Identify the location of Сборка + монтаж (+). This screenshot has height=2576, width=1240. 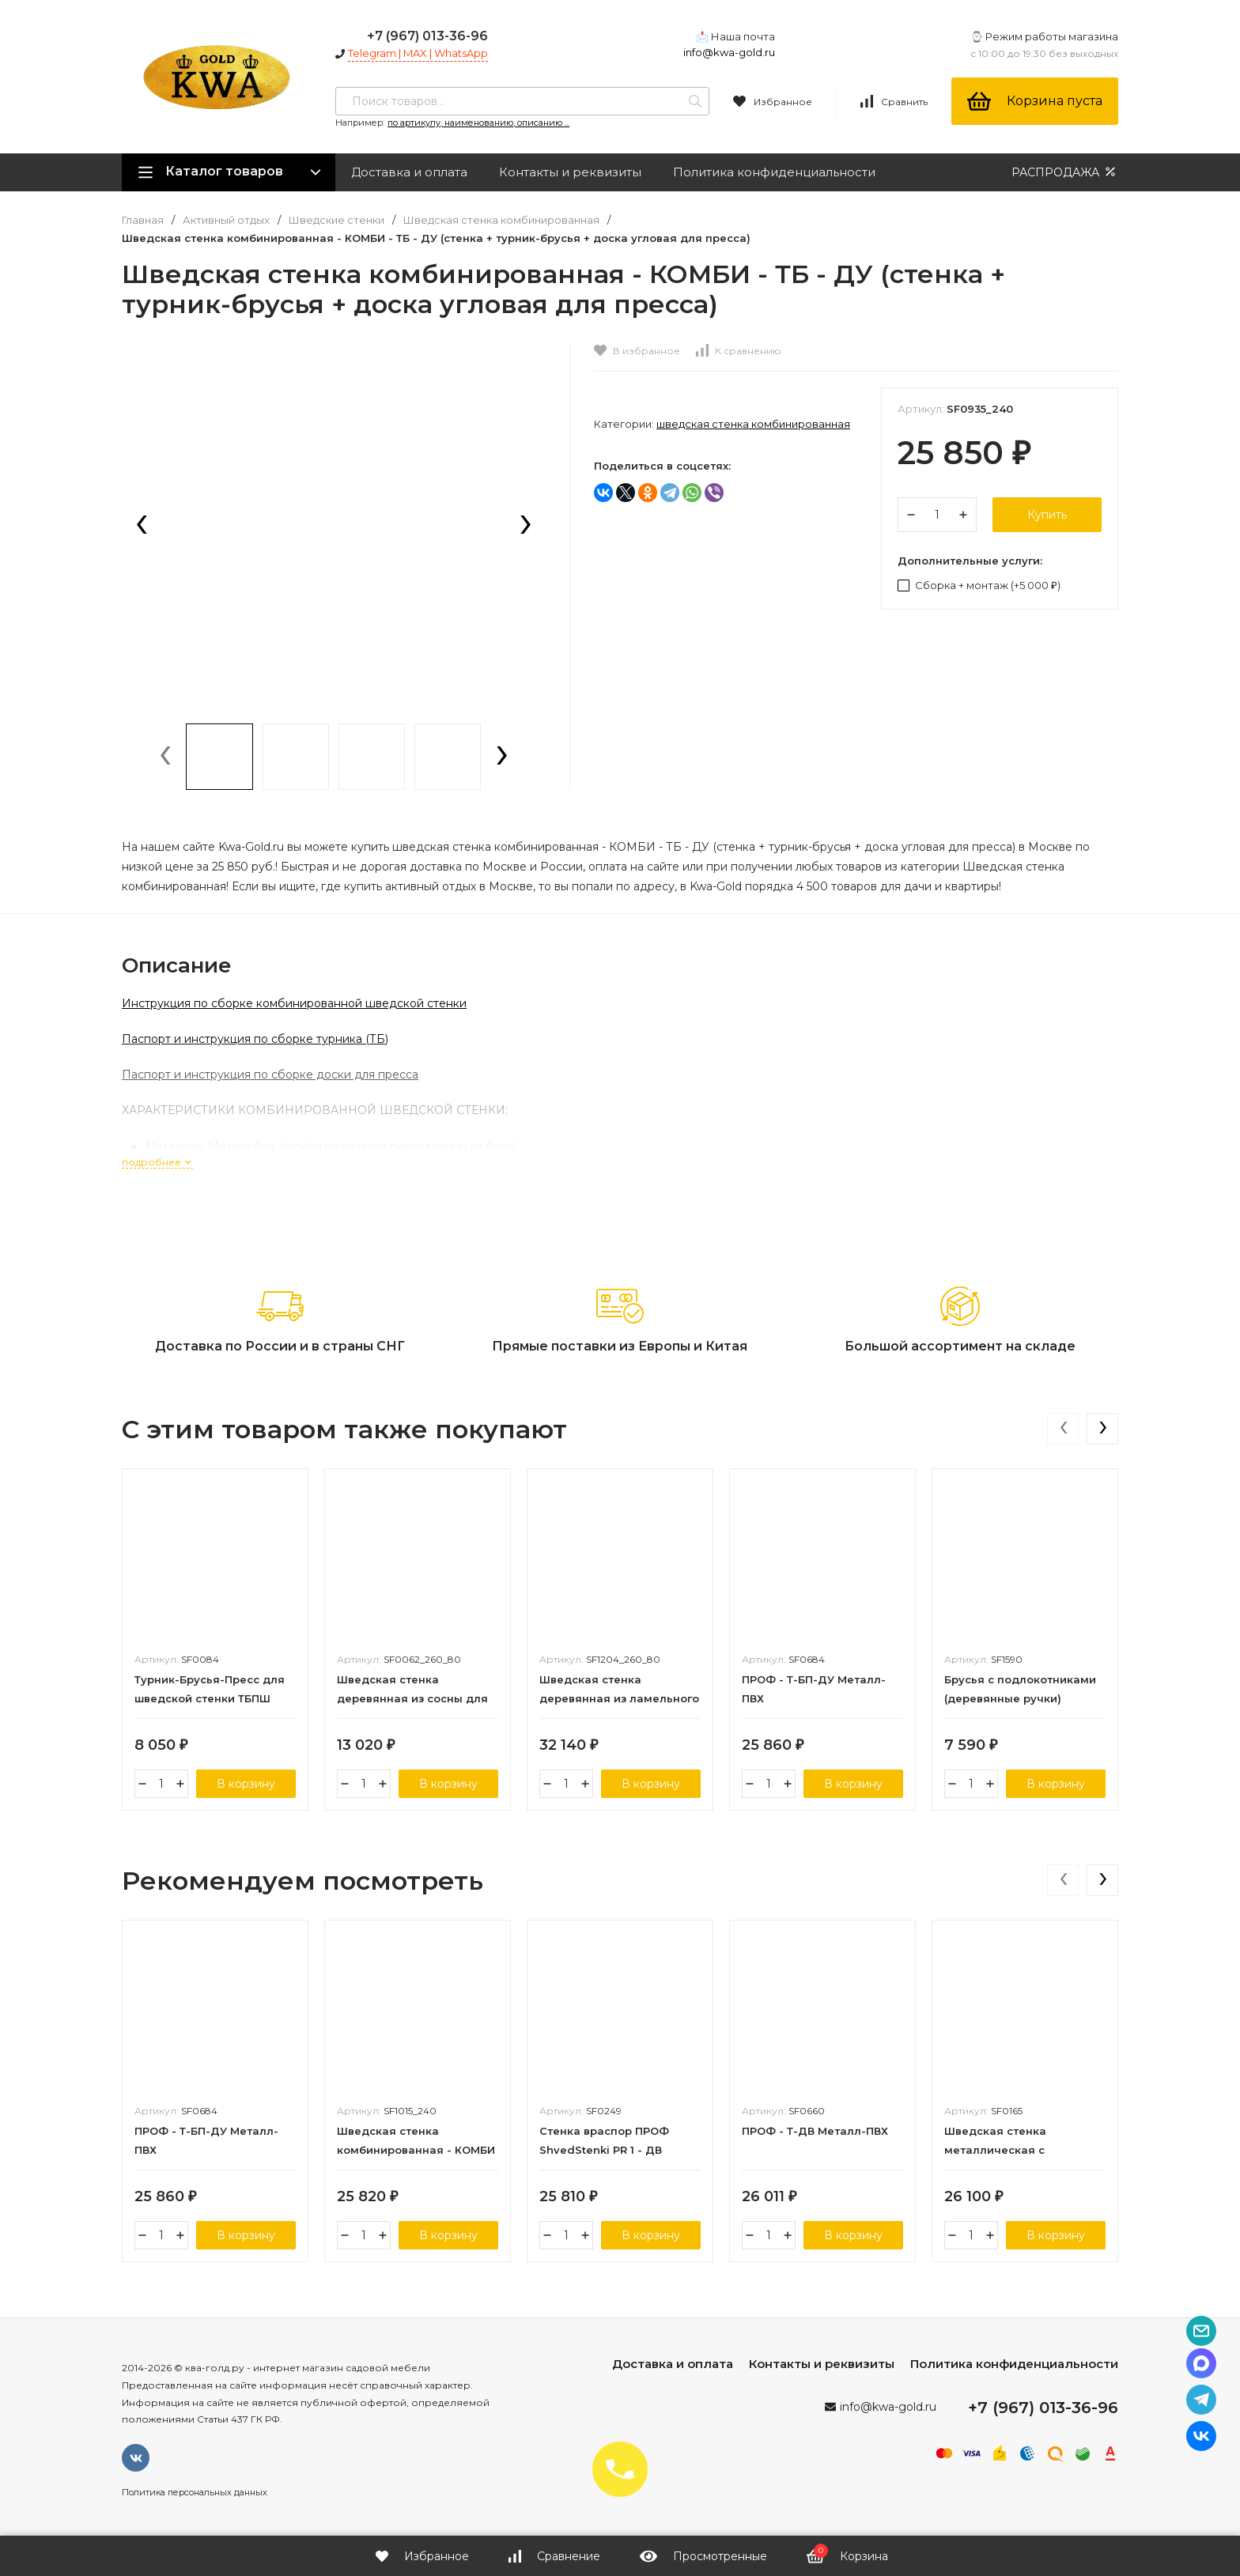
(979, 585).